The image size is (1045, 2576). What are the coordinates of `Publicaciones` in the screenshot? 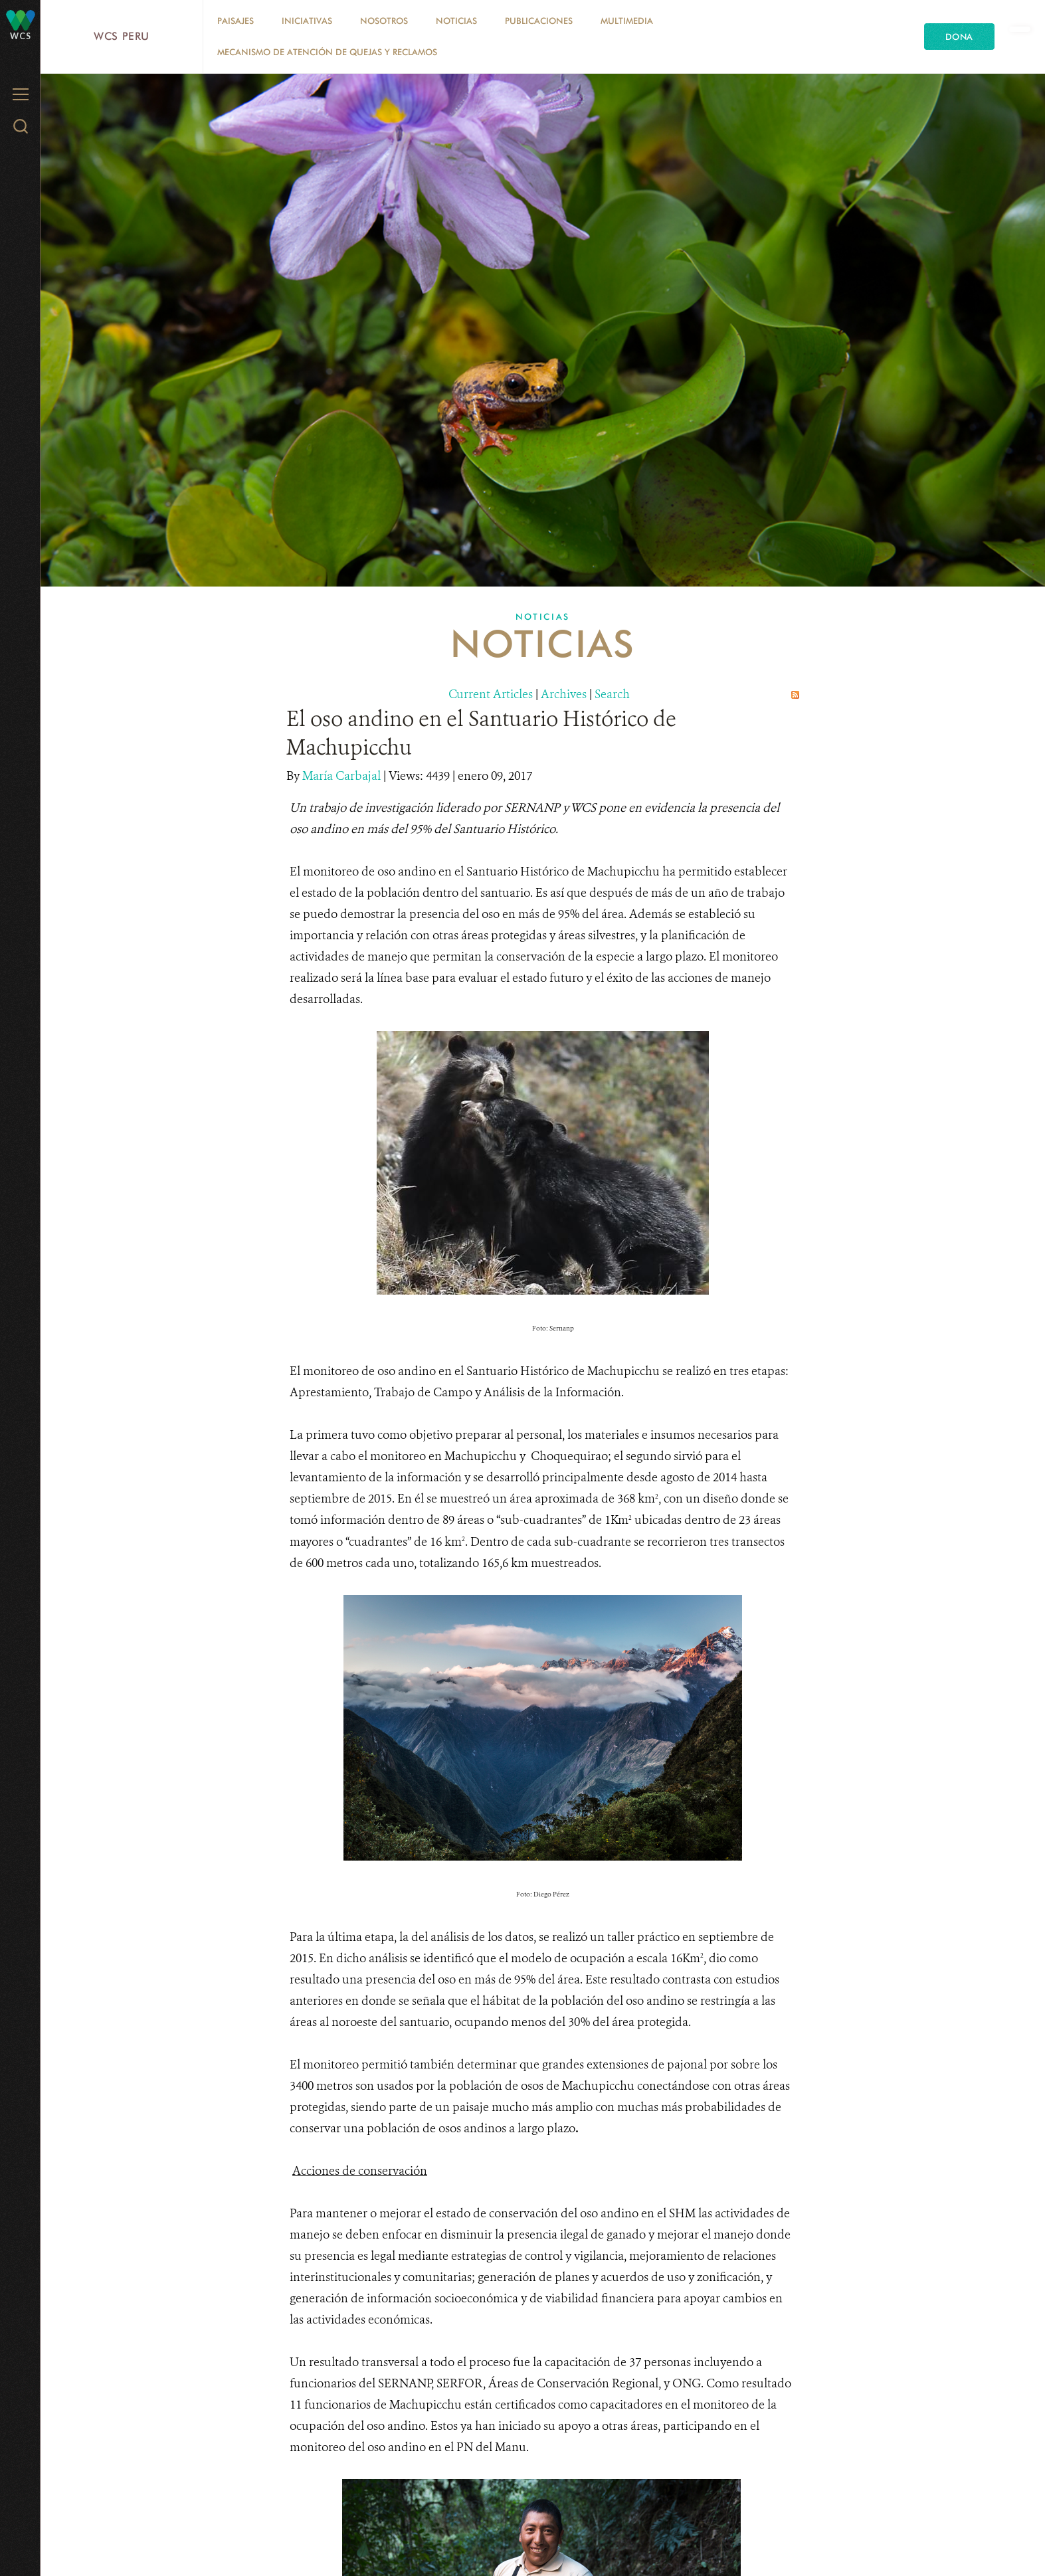 It's located at (539, 20).